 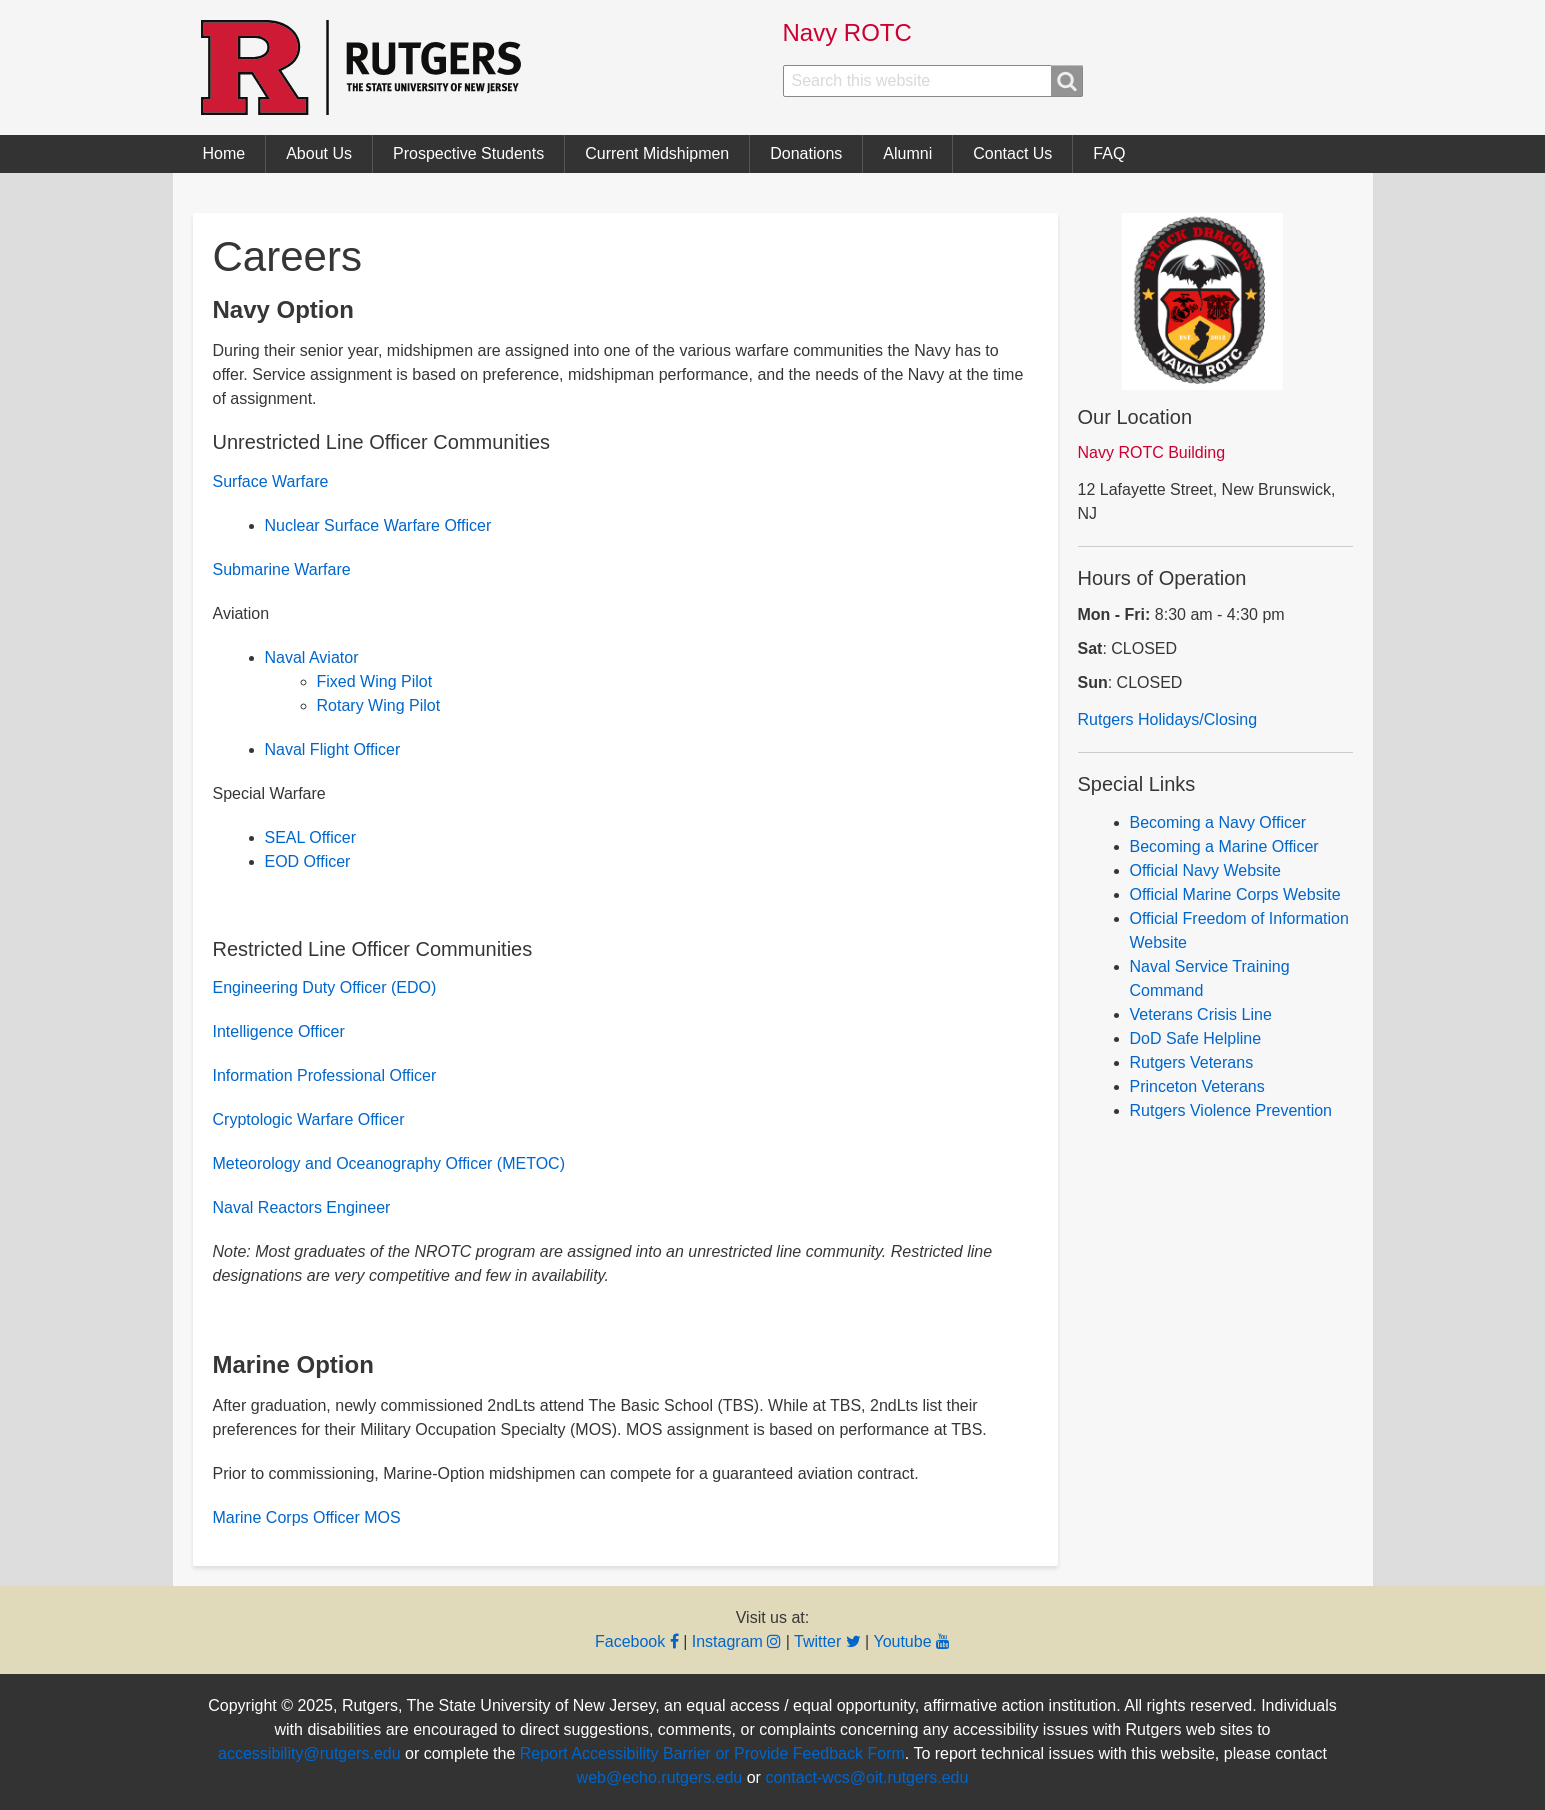 What do you see at coordinates (224, 153) in the screenshot?
I see `Home` at bounding box center [224, 153].